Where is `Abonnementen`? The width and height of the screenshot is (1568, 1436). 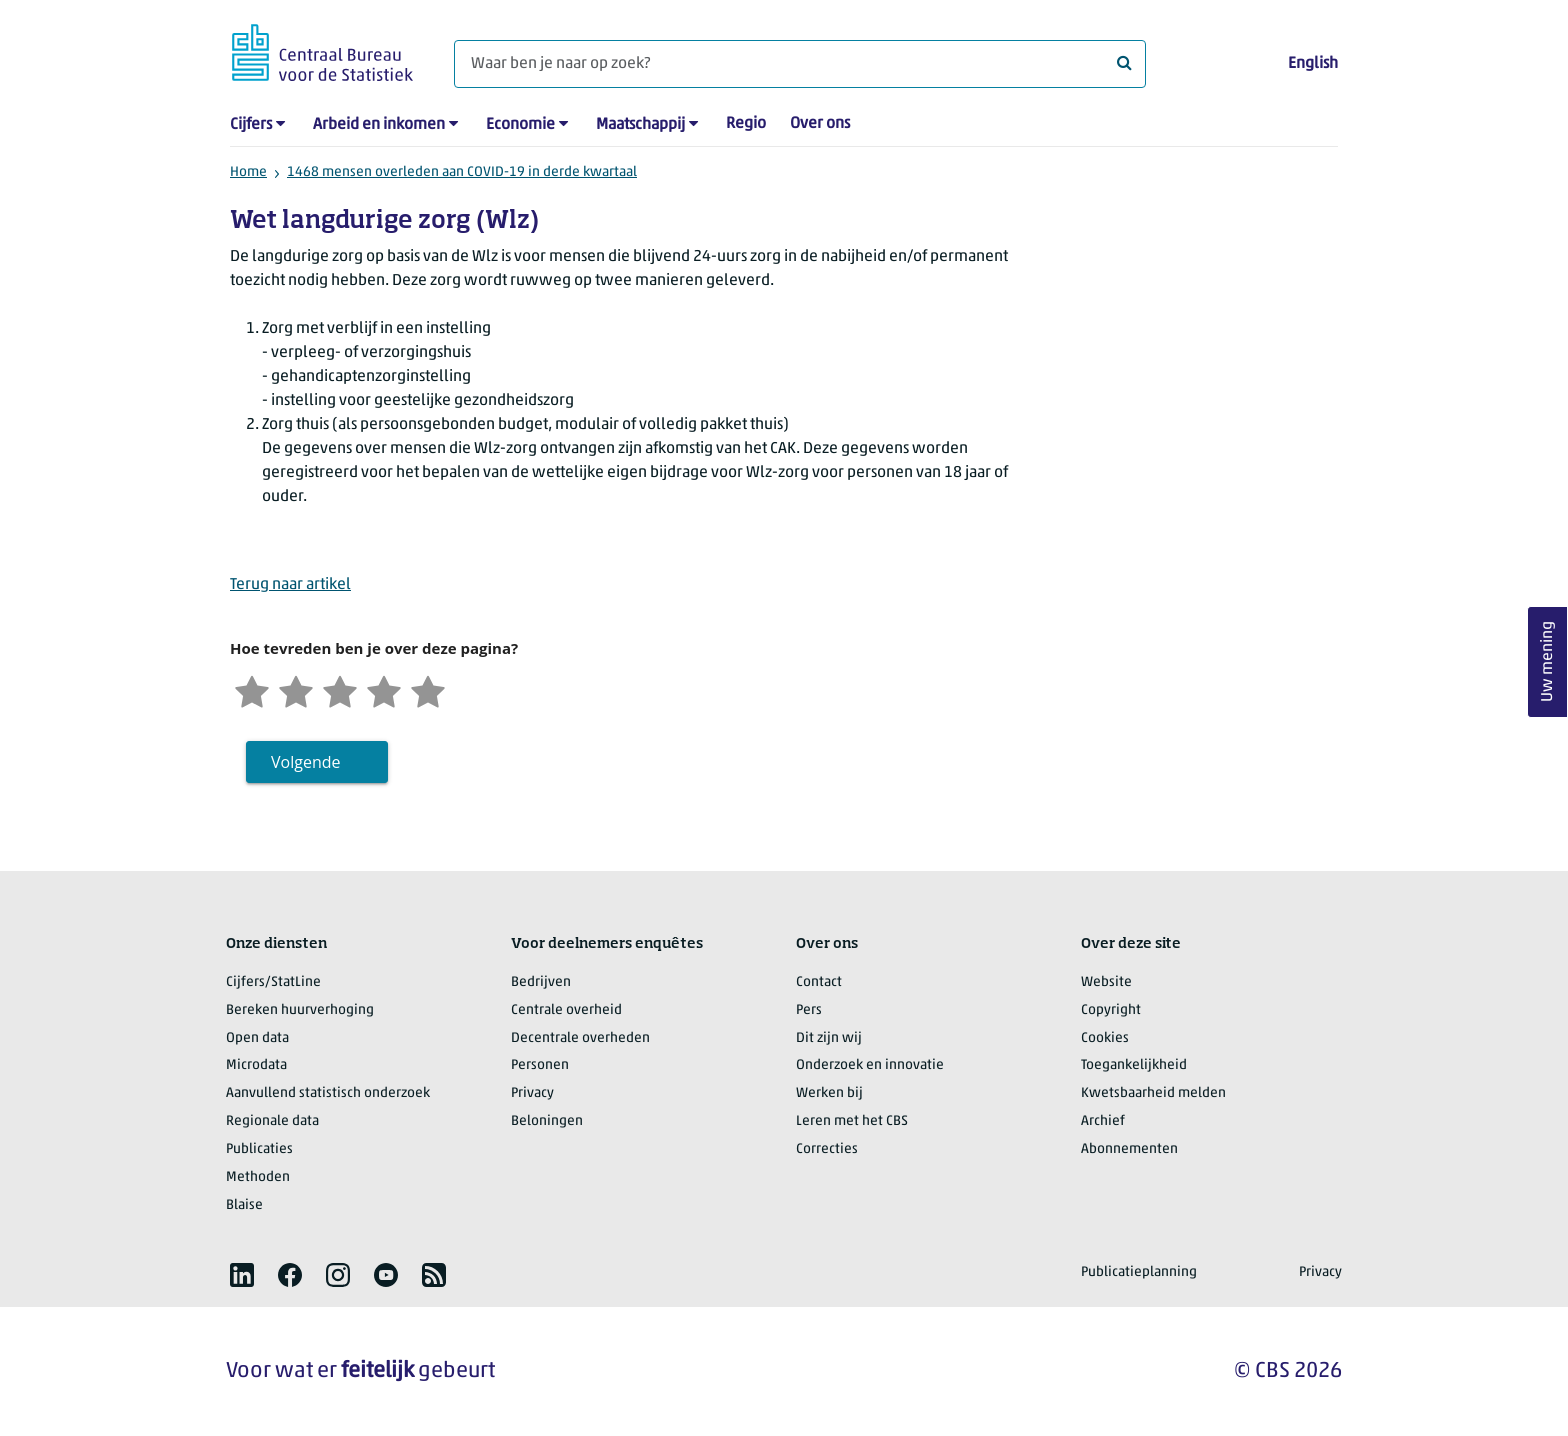 Abonnementen is located at coordinates (1129, 1149).